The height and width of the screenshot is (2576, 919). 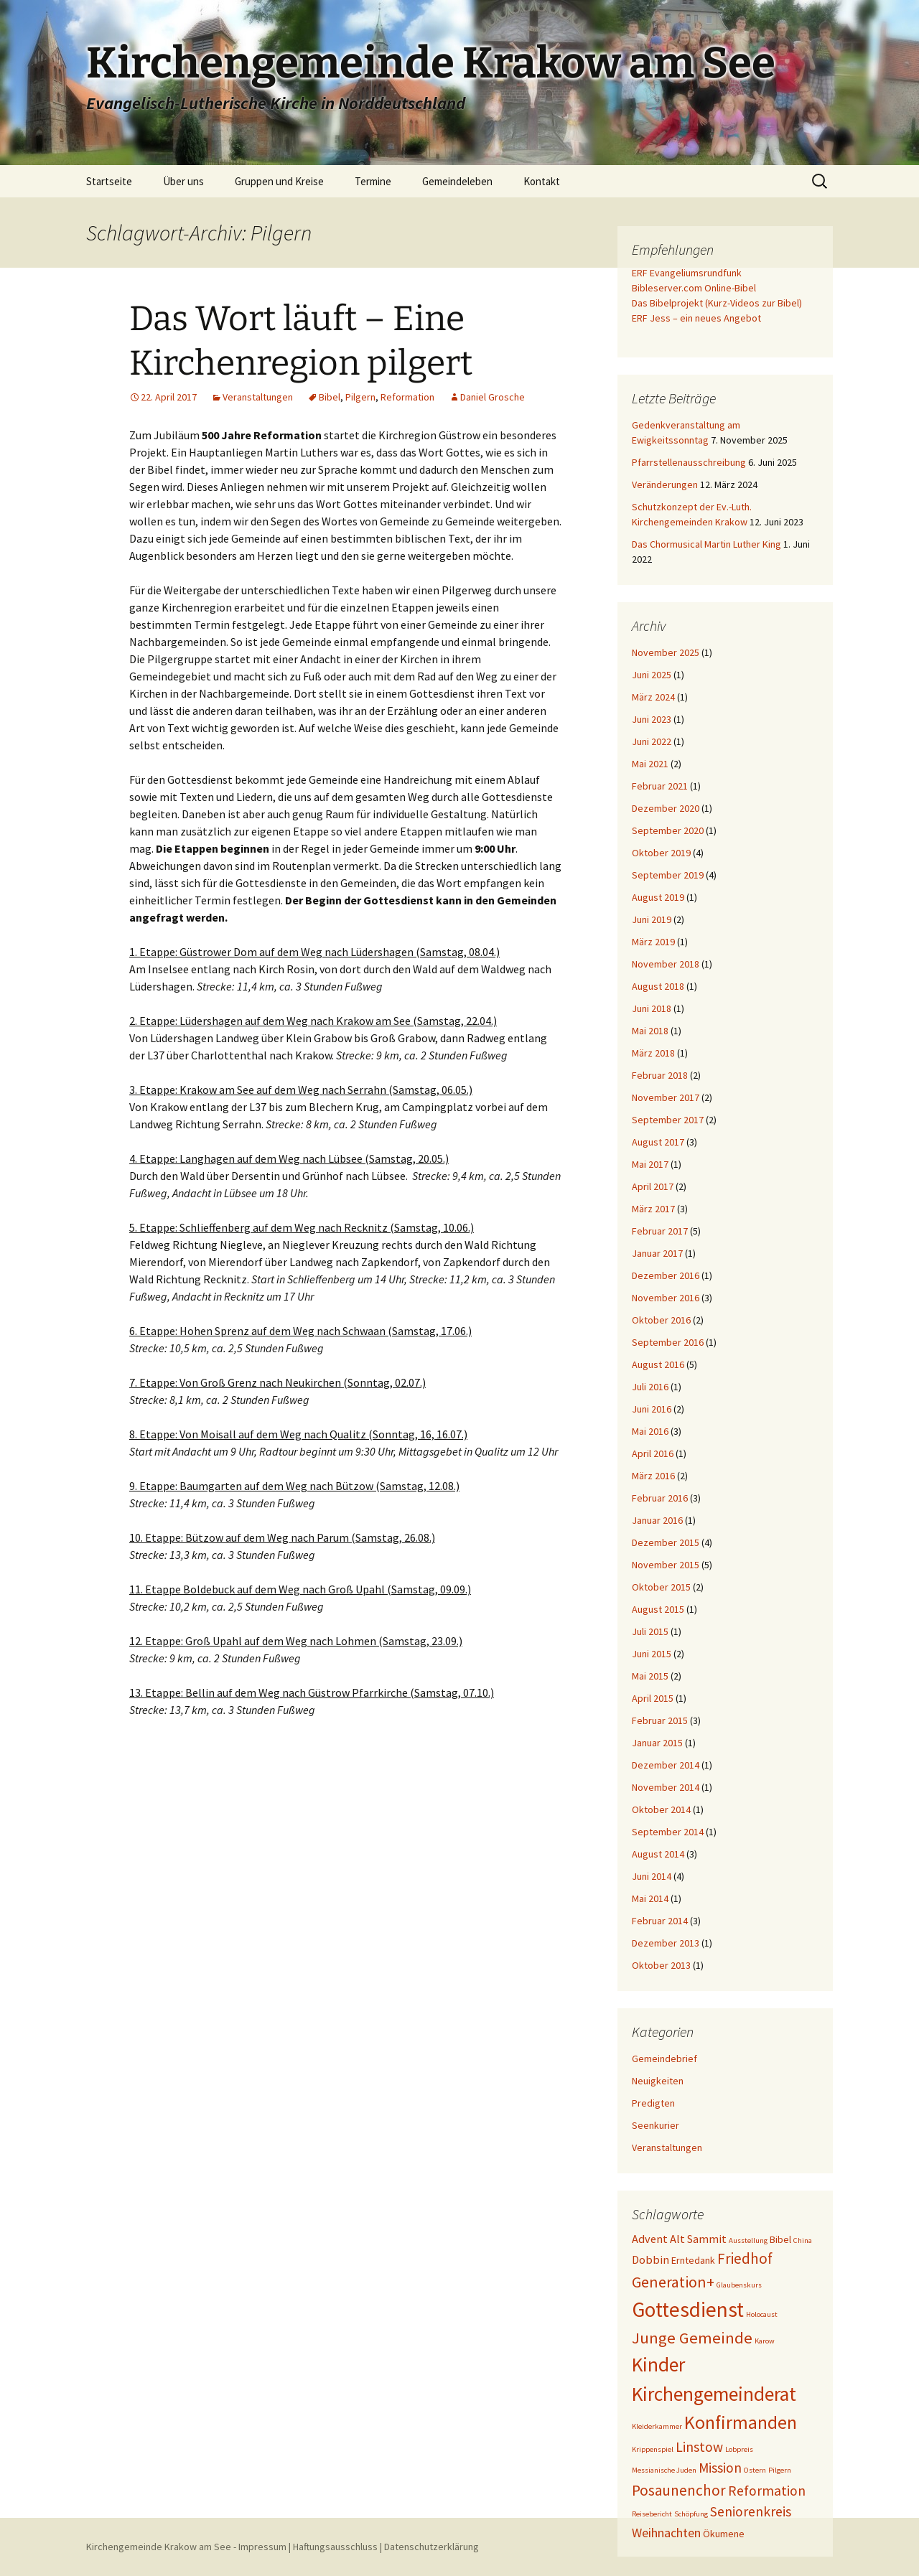 What do you see at coordinates (650, 763) in the screenshot?
I see `Mai 2021` at bounding box center [650, 763].